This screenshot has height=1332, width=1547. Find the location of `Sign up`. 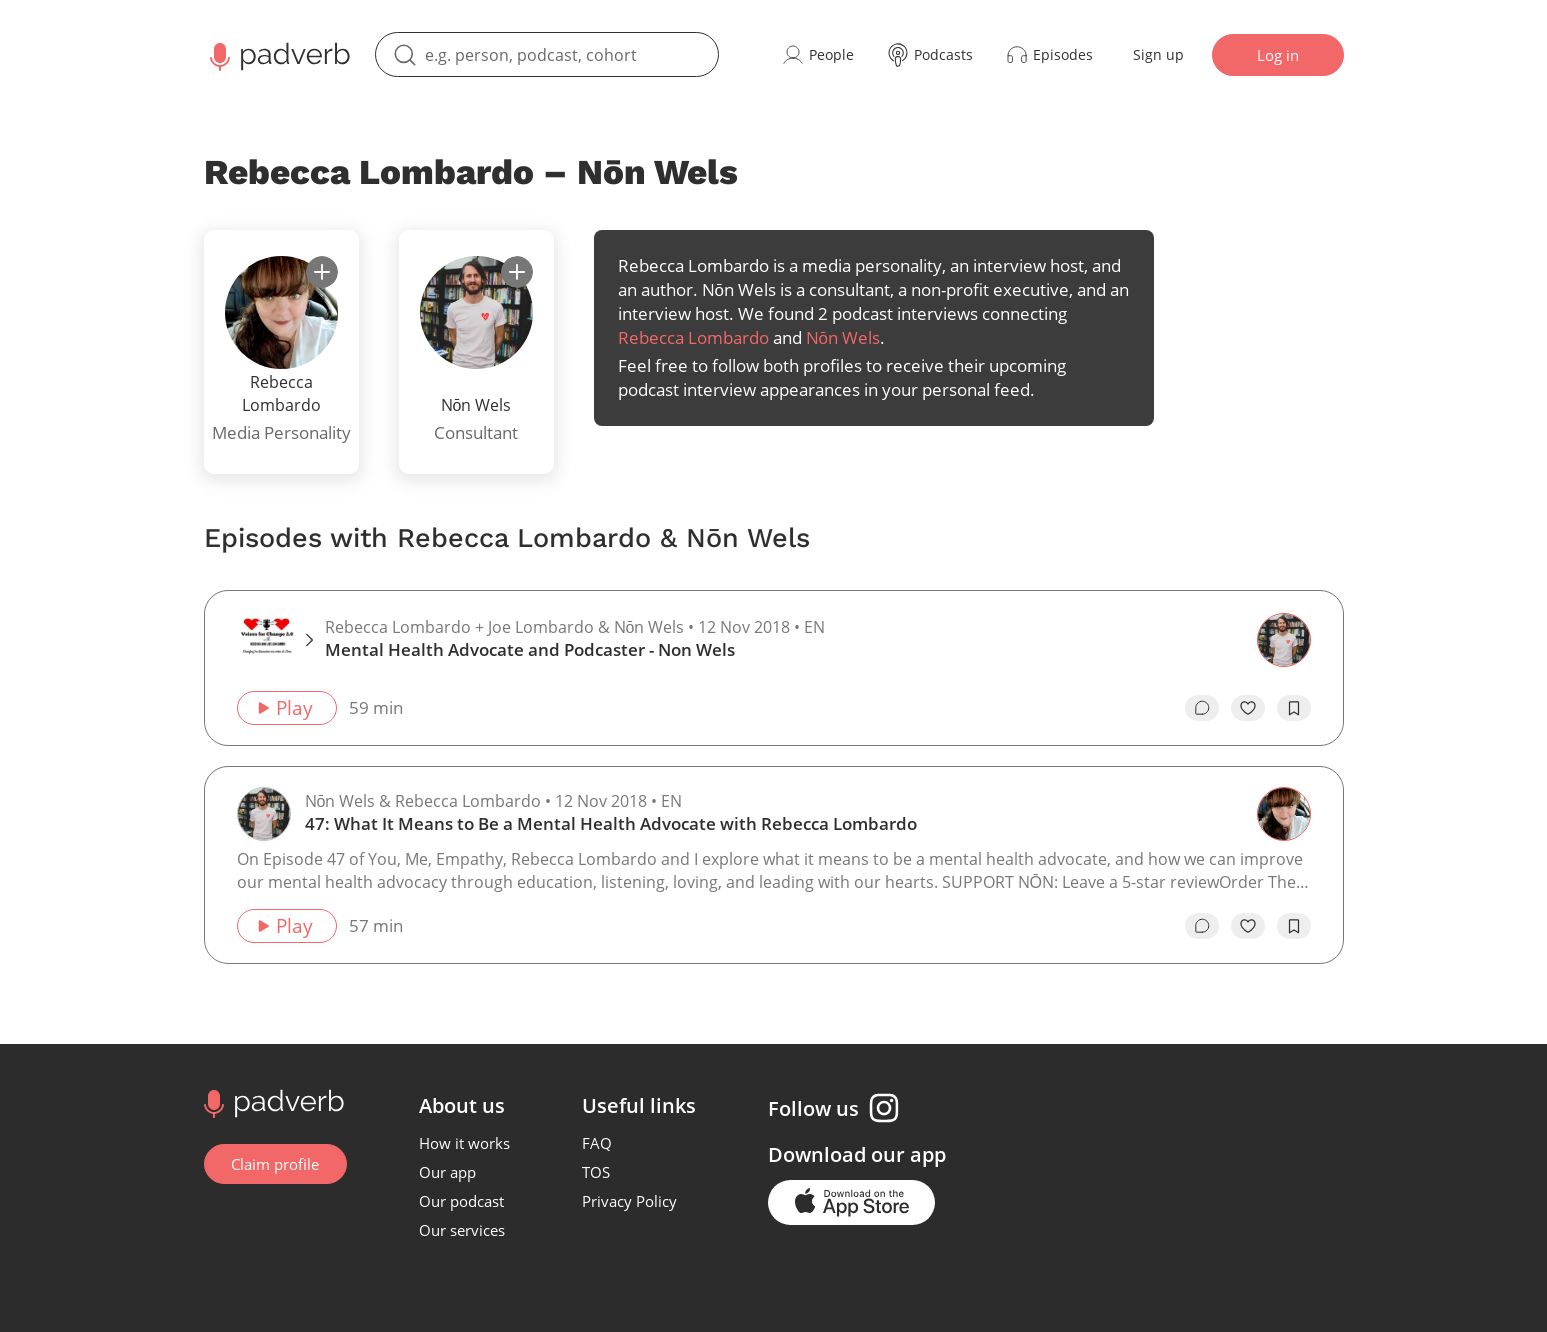

Sign up is located at coordinates (1158, 54).